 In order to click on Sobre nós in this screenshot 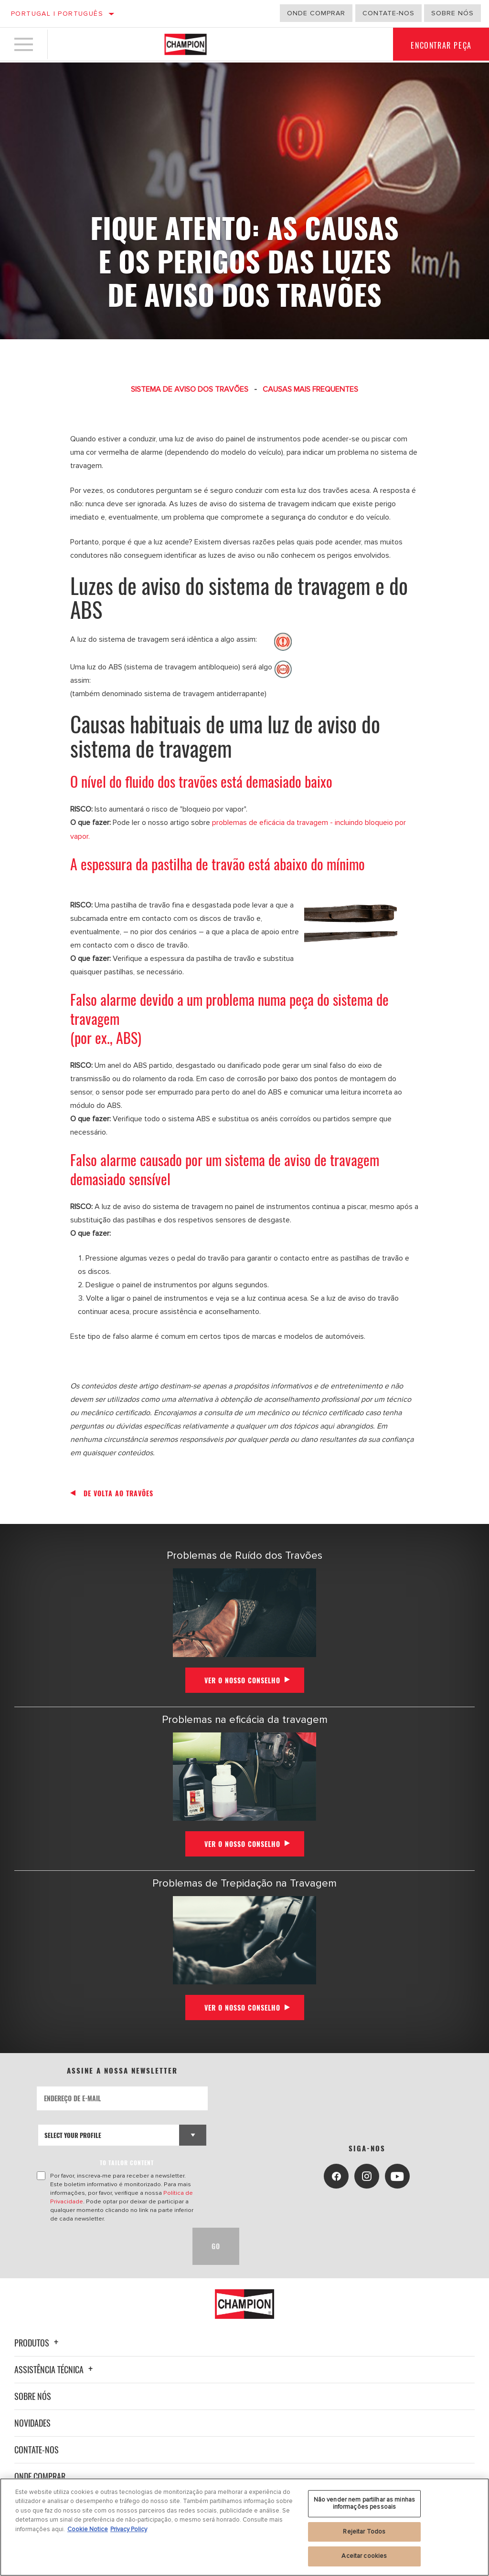, I will do `click(452, 13)`.